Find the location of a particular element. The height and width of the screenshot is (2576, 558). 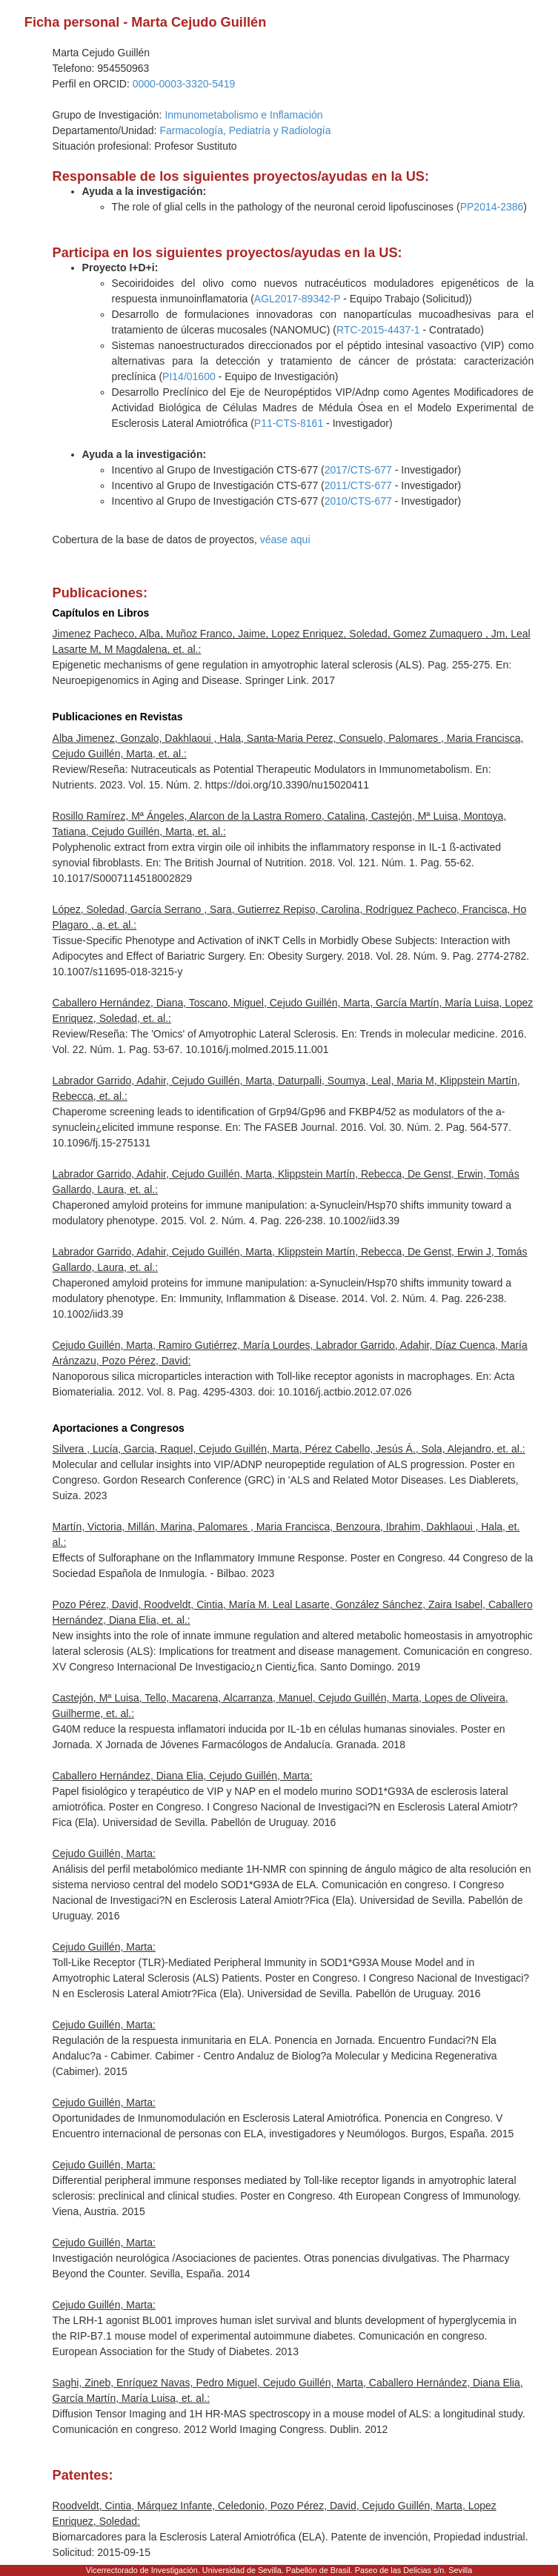

PI14/01600 is located at coordinates (189, 376).